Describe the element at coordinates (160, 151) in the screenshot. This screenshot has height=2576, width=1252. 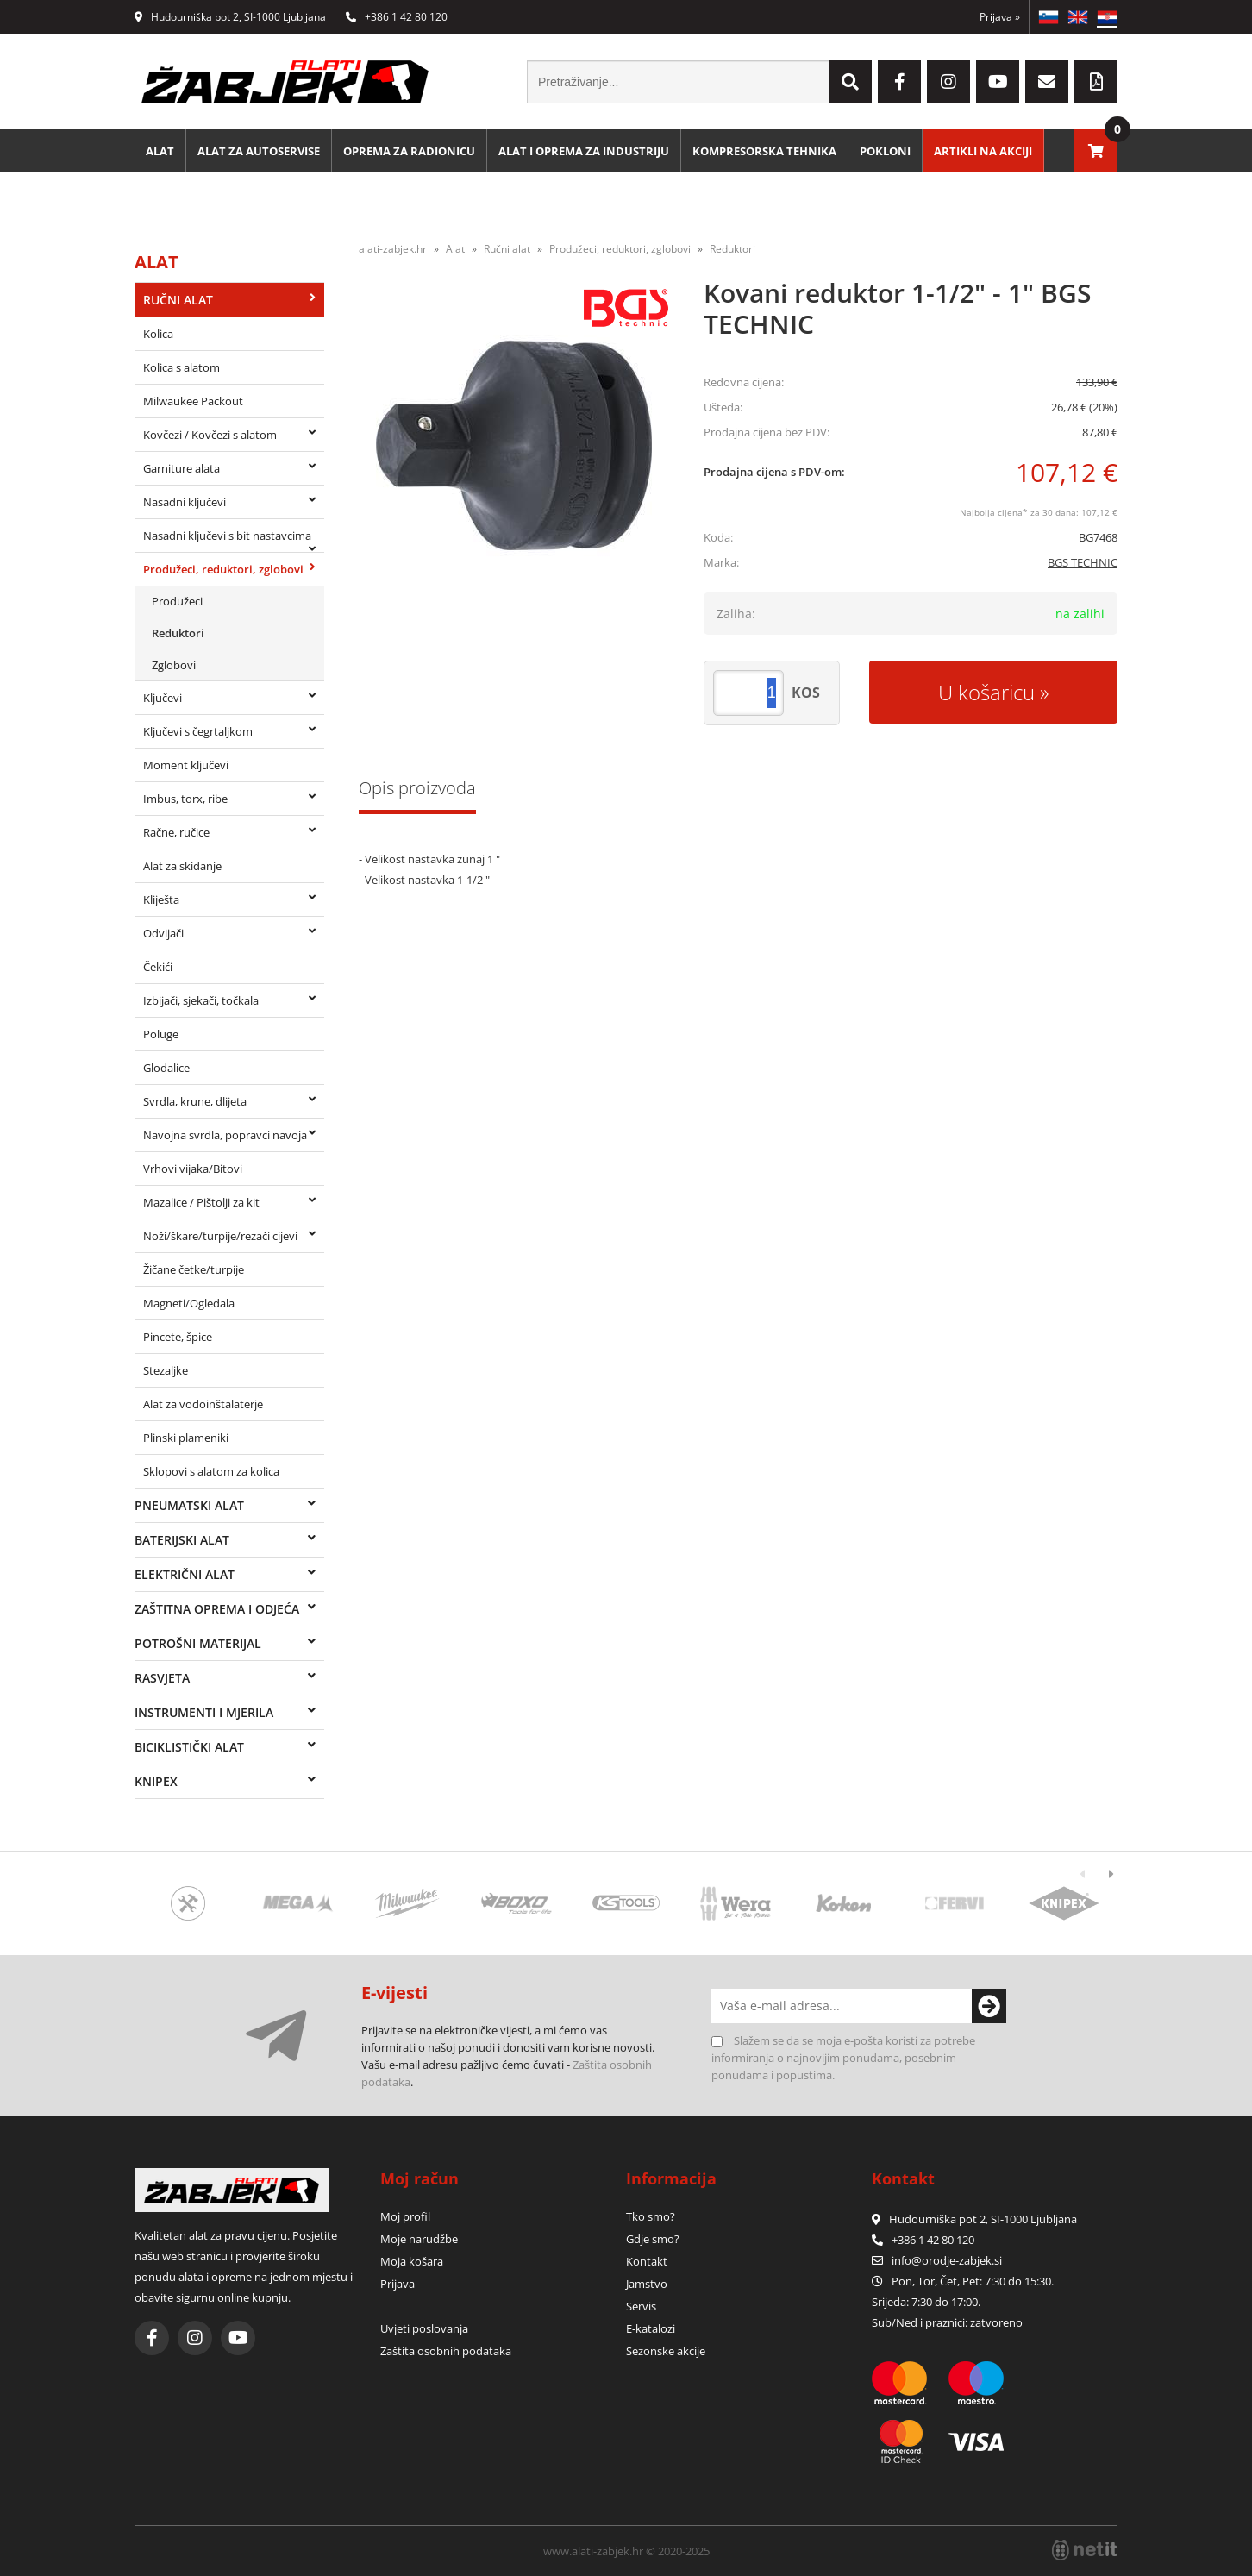
I see `Alat` at that location.